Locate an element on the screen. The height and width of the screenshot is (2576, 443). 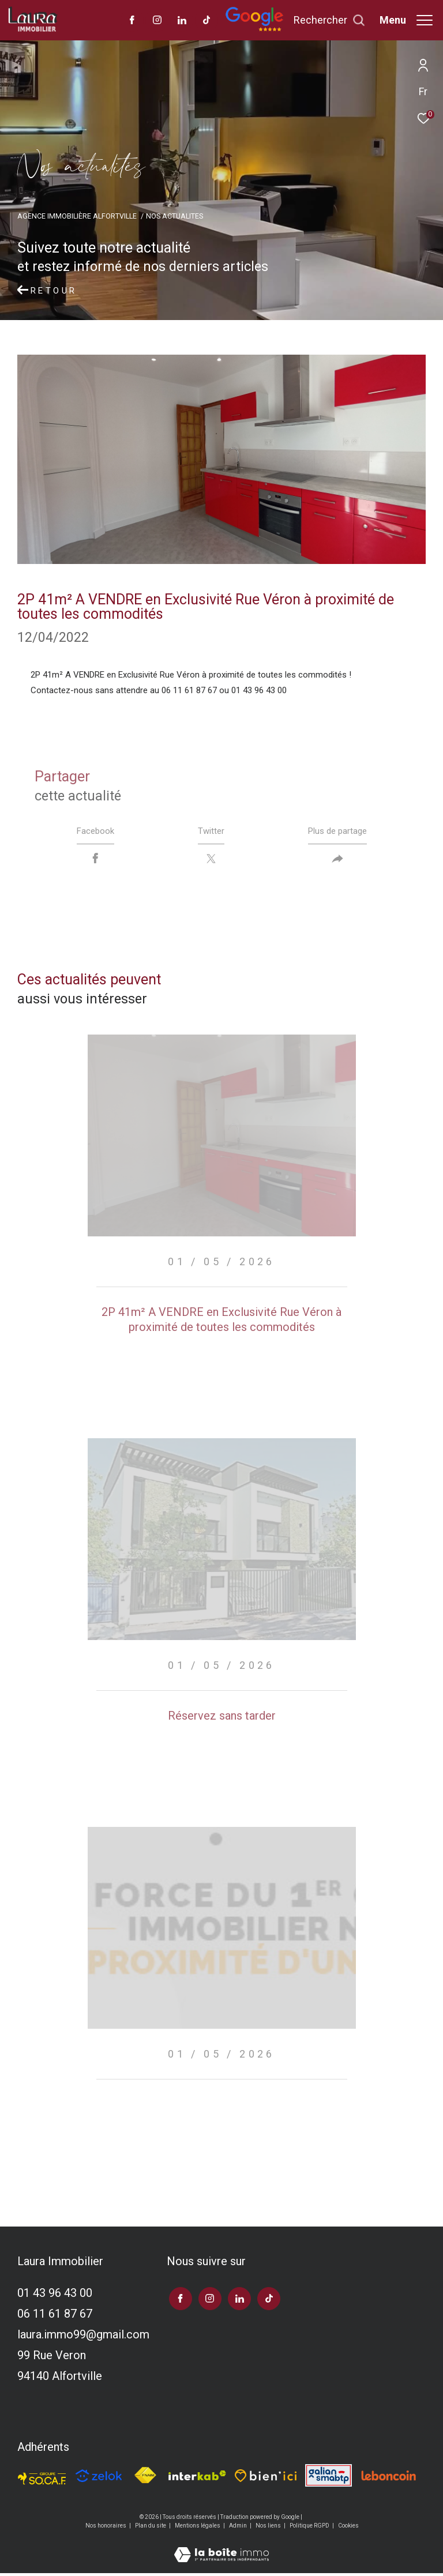
Politique RGPD is located at coordinates (309, 2528).